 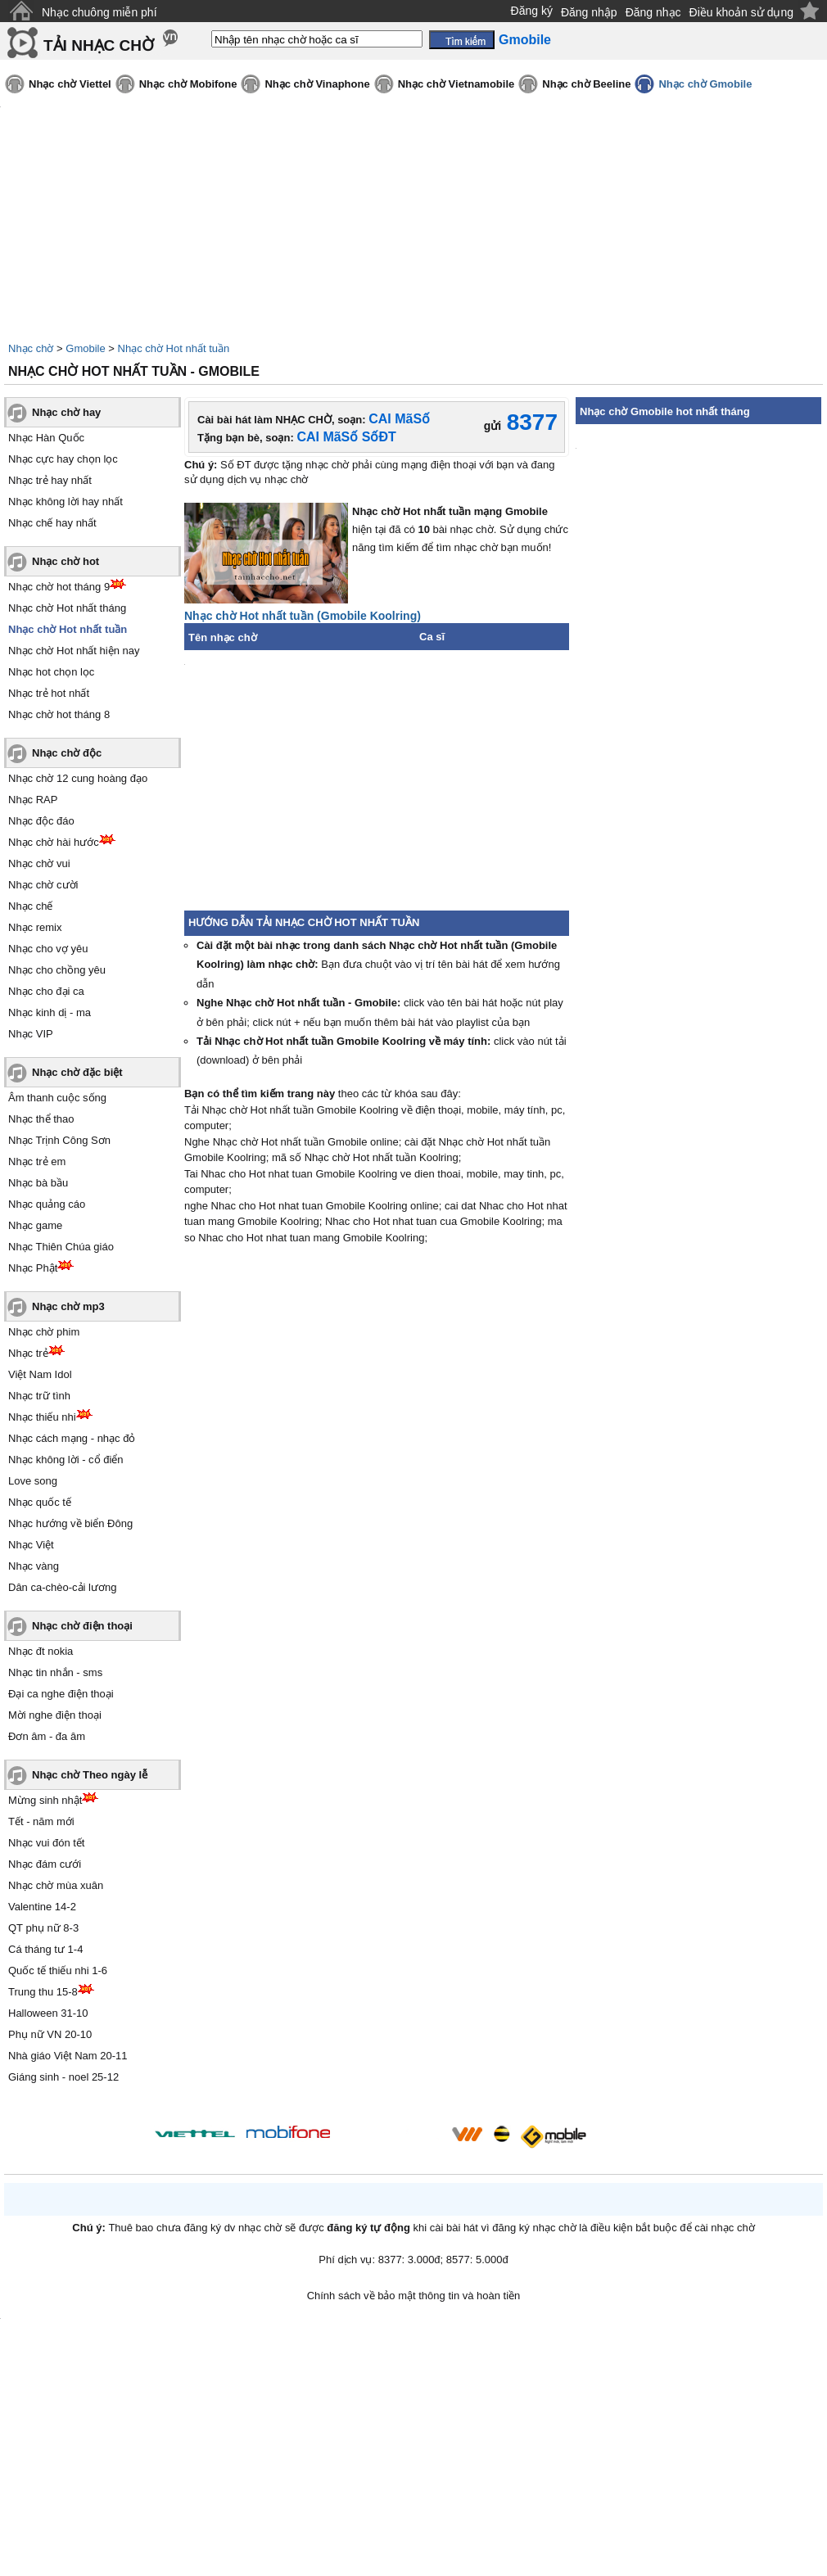 What do you see at coordinates (30, 1034) in the screenshot?
I see `Nhạc VIP` at bounding box center [30, 1034].